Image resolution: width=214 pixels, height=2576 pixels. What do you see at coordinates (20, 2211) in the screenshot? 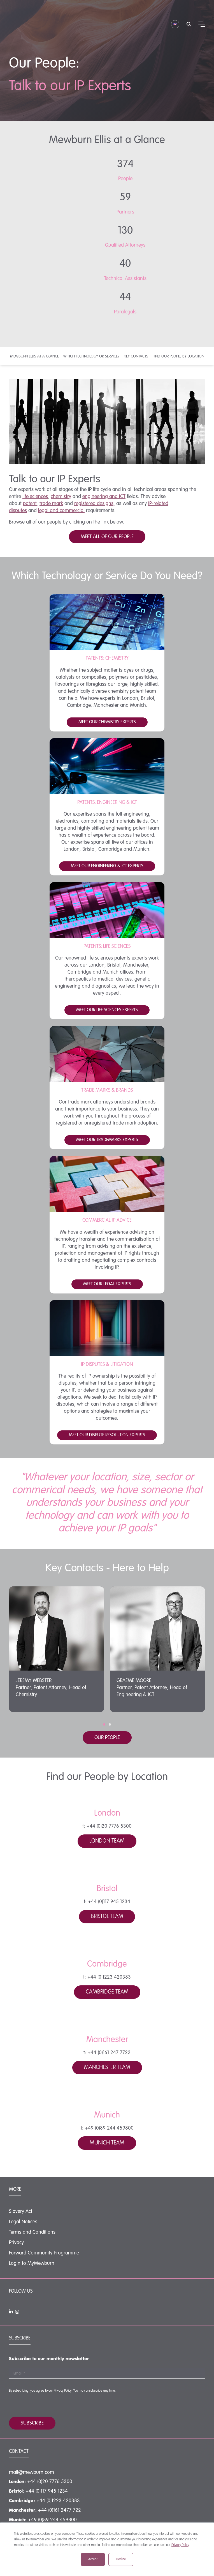
I see `Slavery Act` at bounding box center [20, 2211].